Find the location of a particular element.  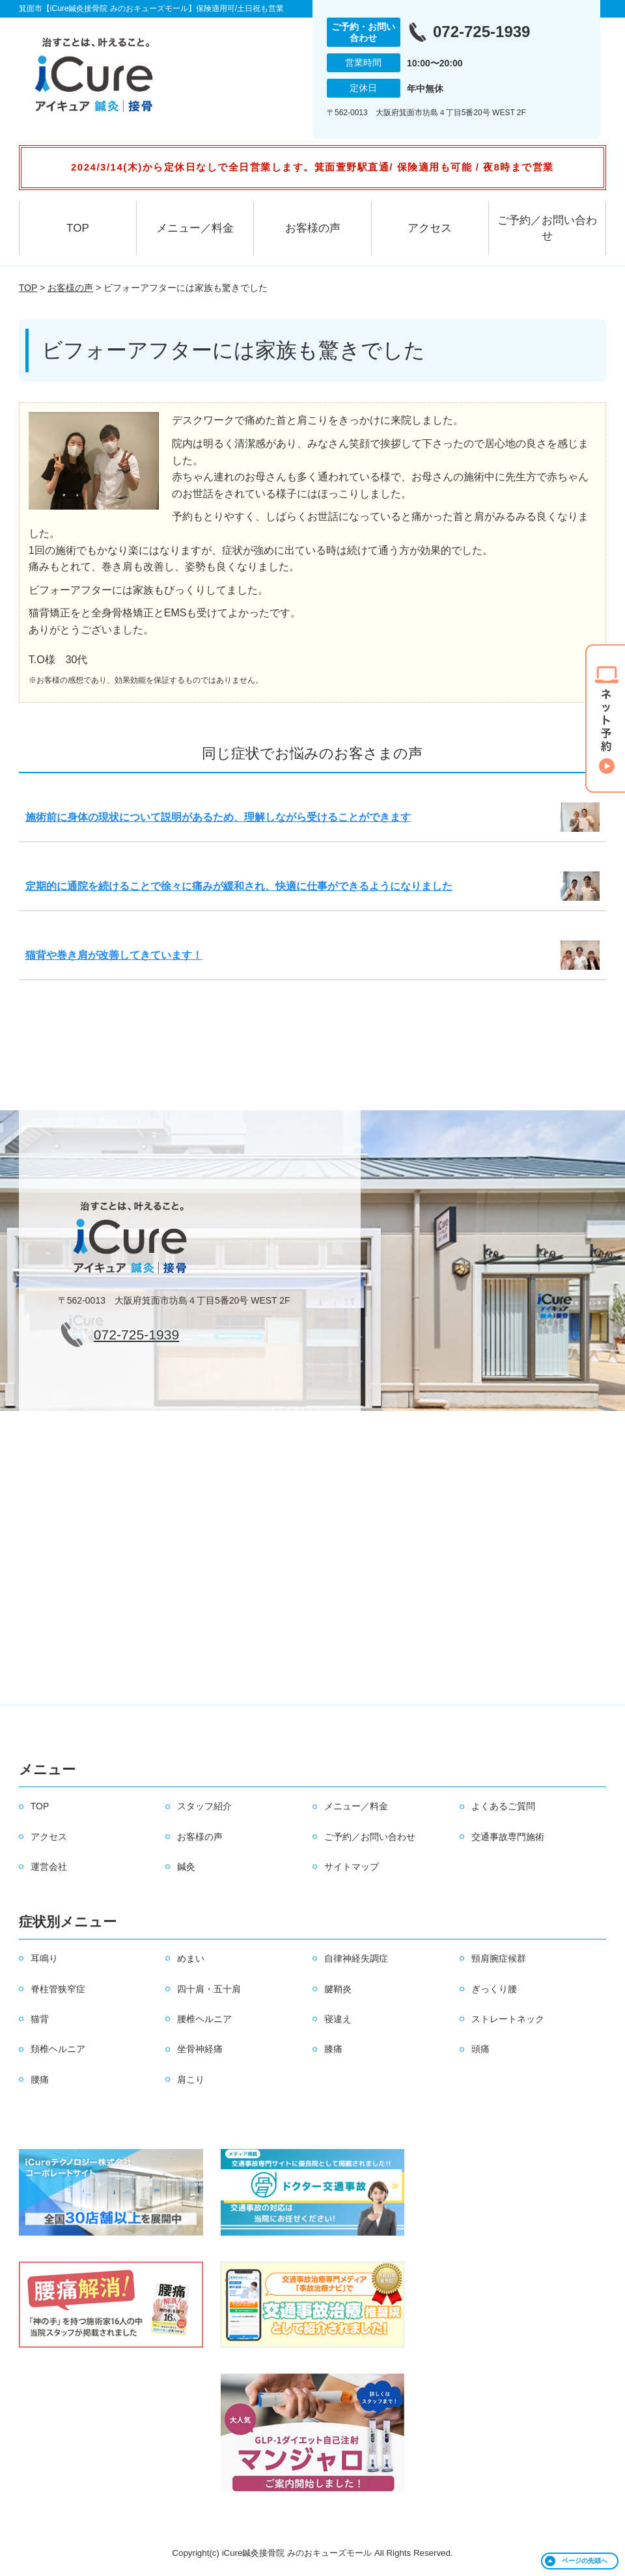

お客様の声 is located at coordinates (312, 228).